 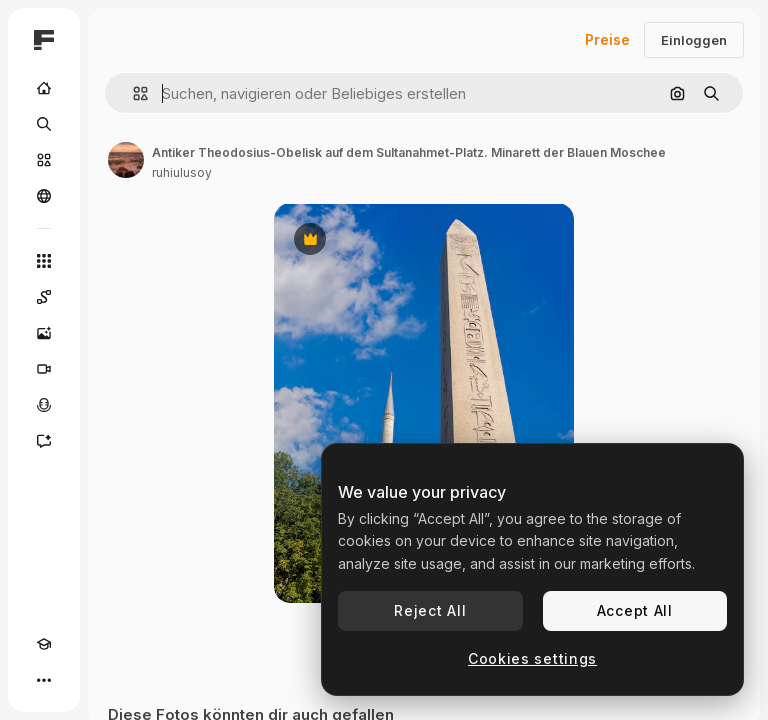 I want to click on [button], so click(x=132, y=93).